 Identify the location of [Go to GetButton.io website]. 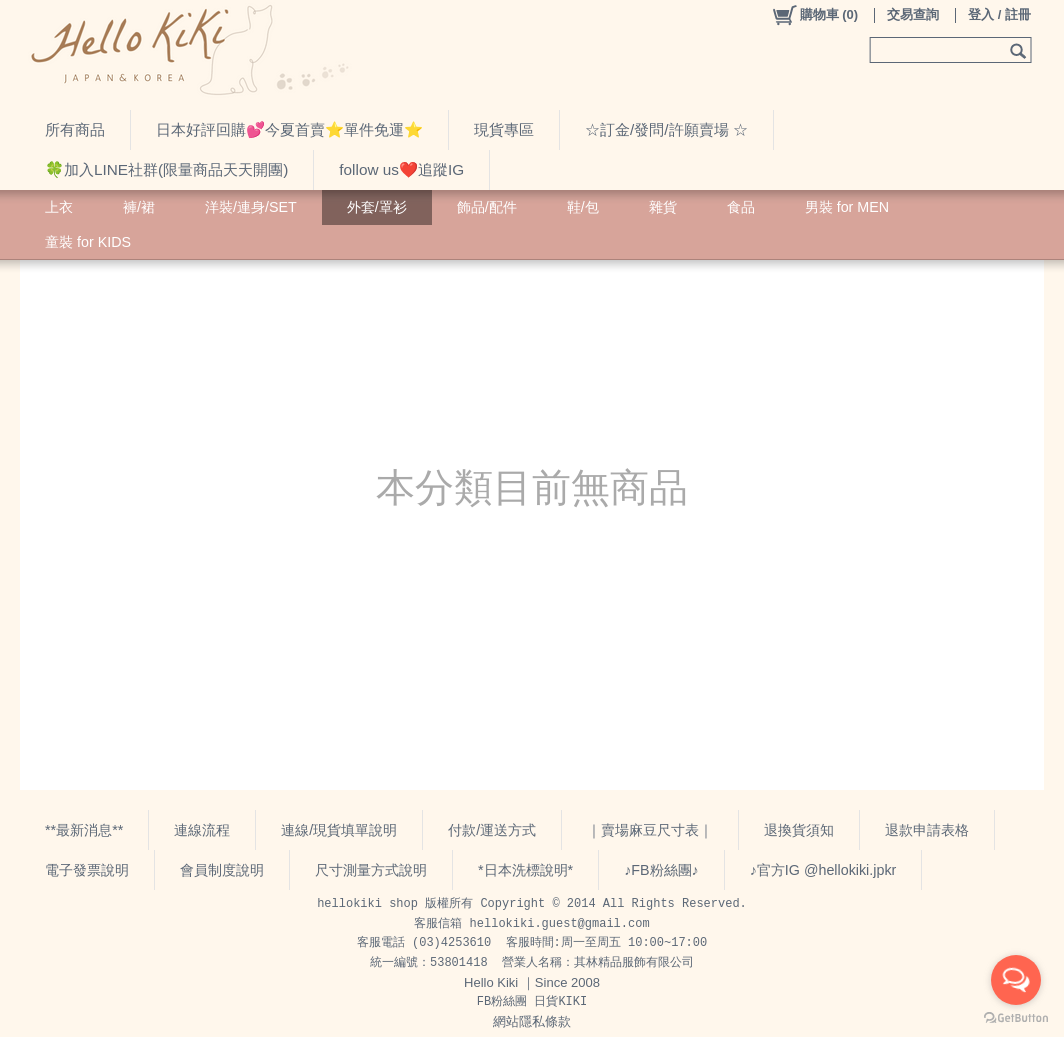
(1016, 1017).